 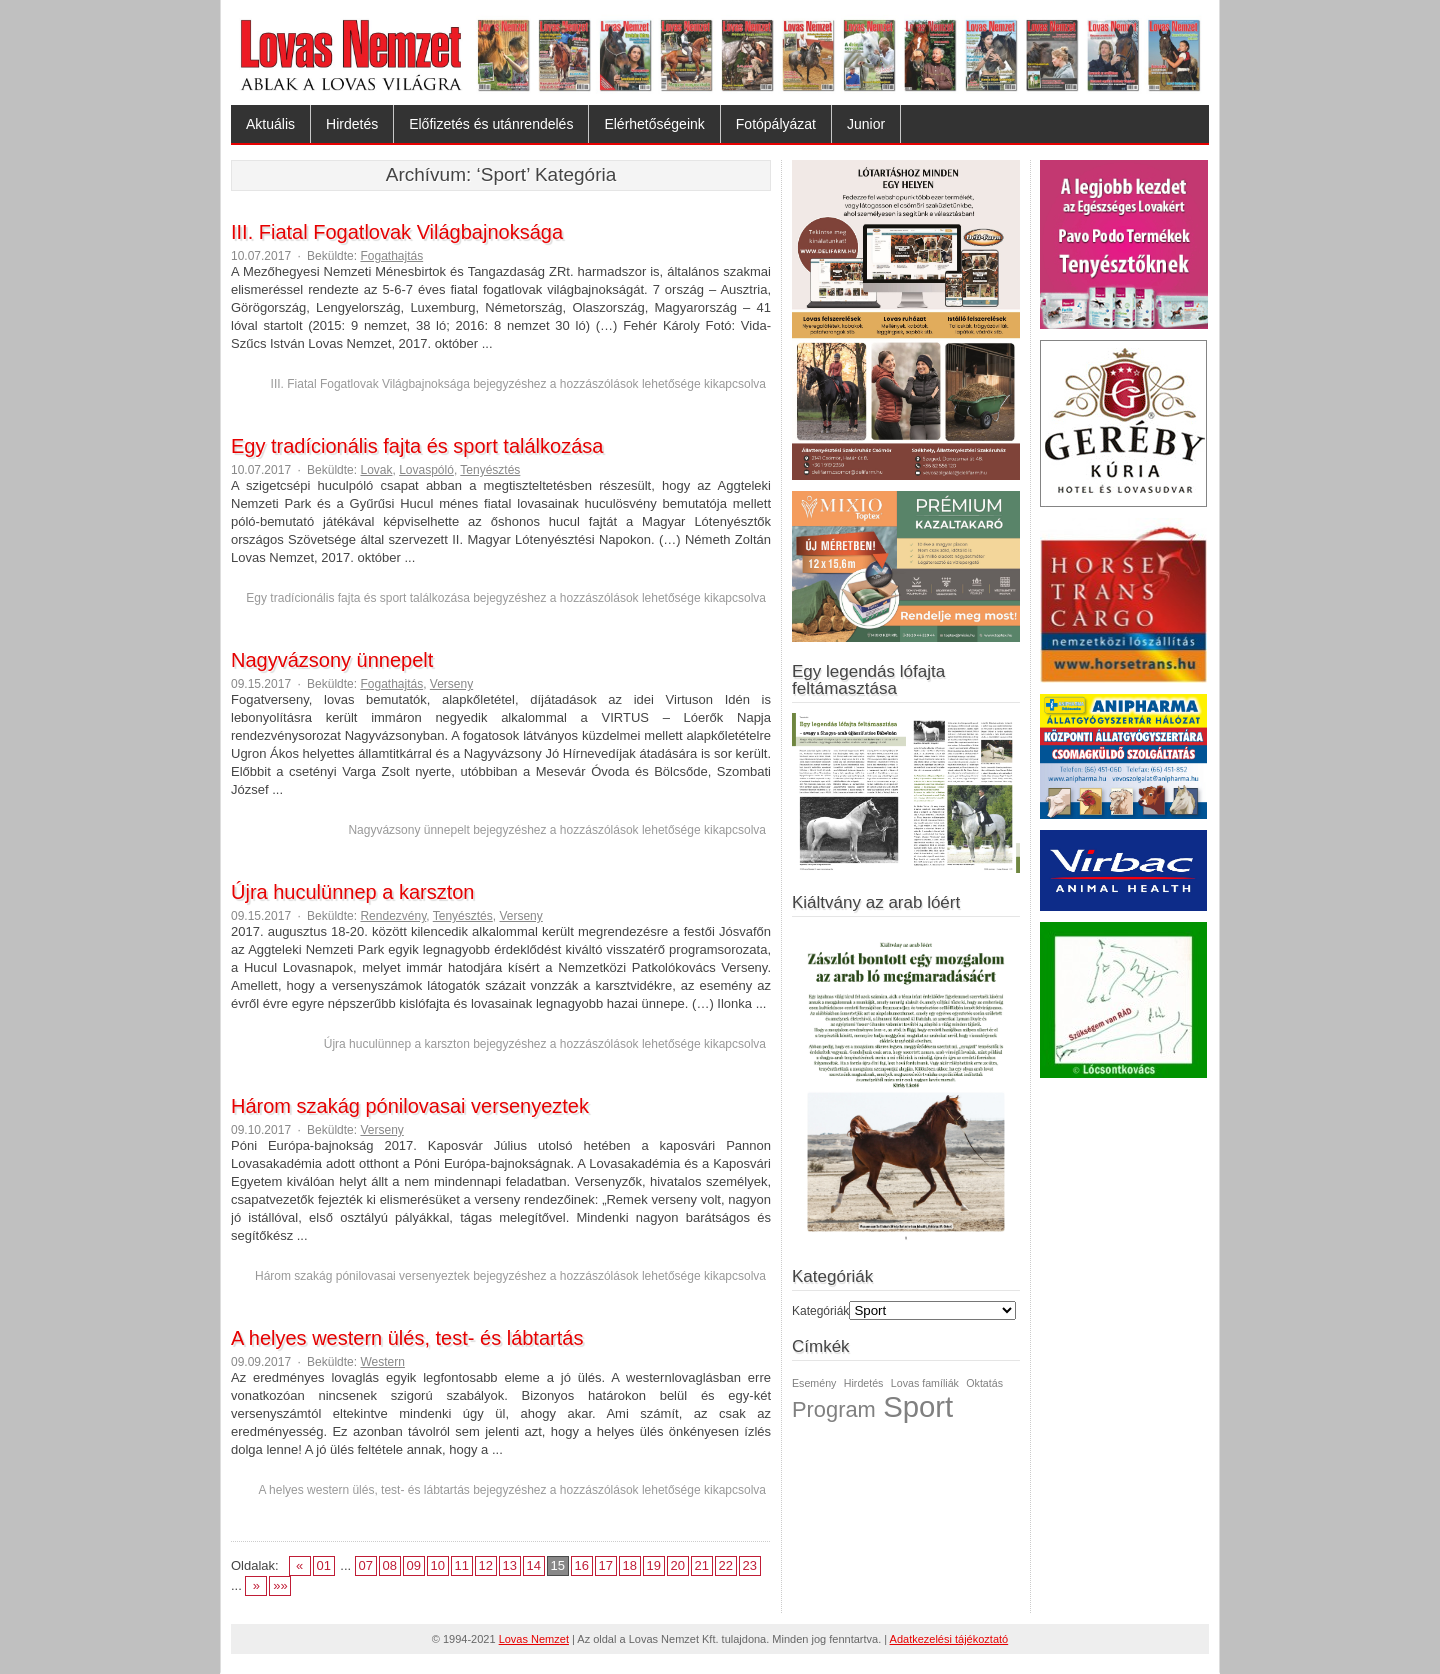 I want to click on 17, so click(x=606, y=1565).